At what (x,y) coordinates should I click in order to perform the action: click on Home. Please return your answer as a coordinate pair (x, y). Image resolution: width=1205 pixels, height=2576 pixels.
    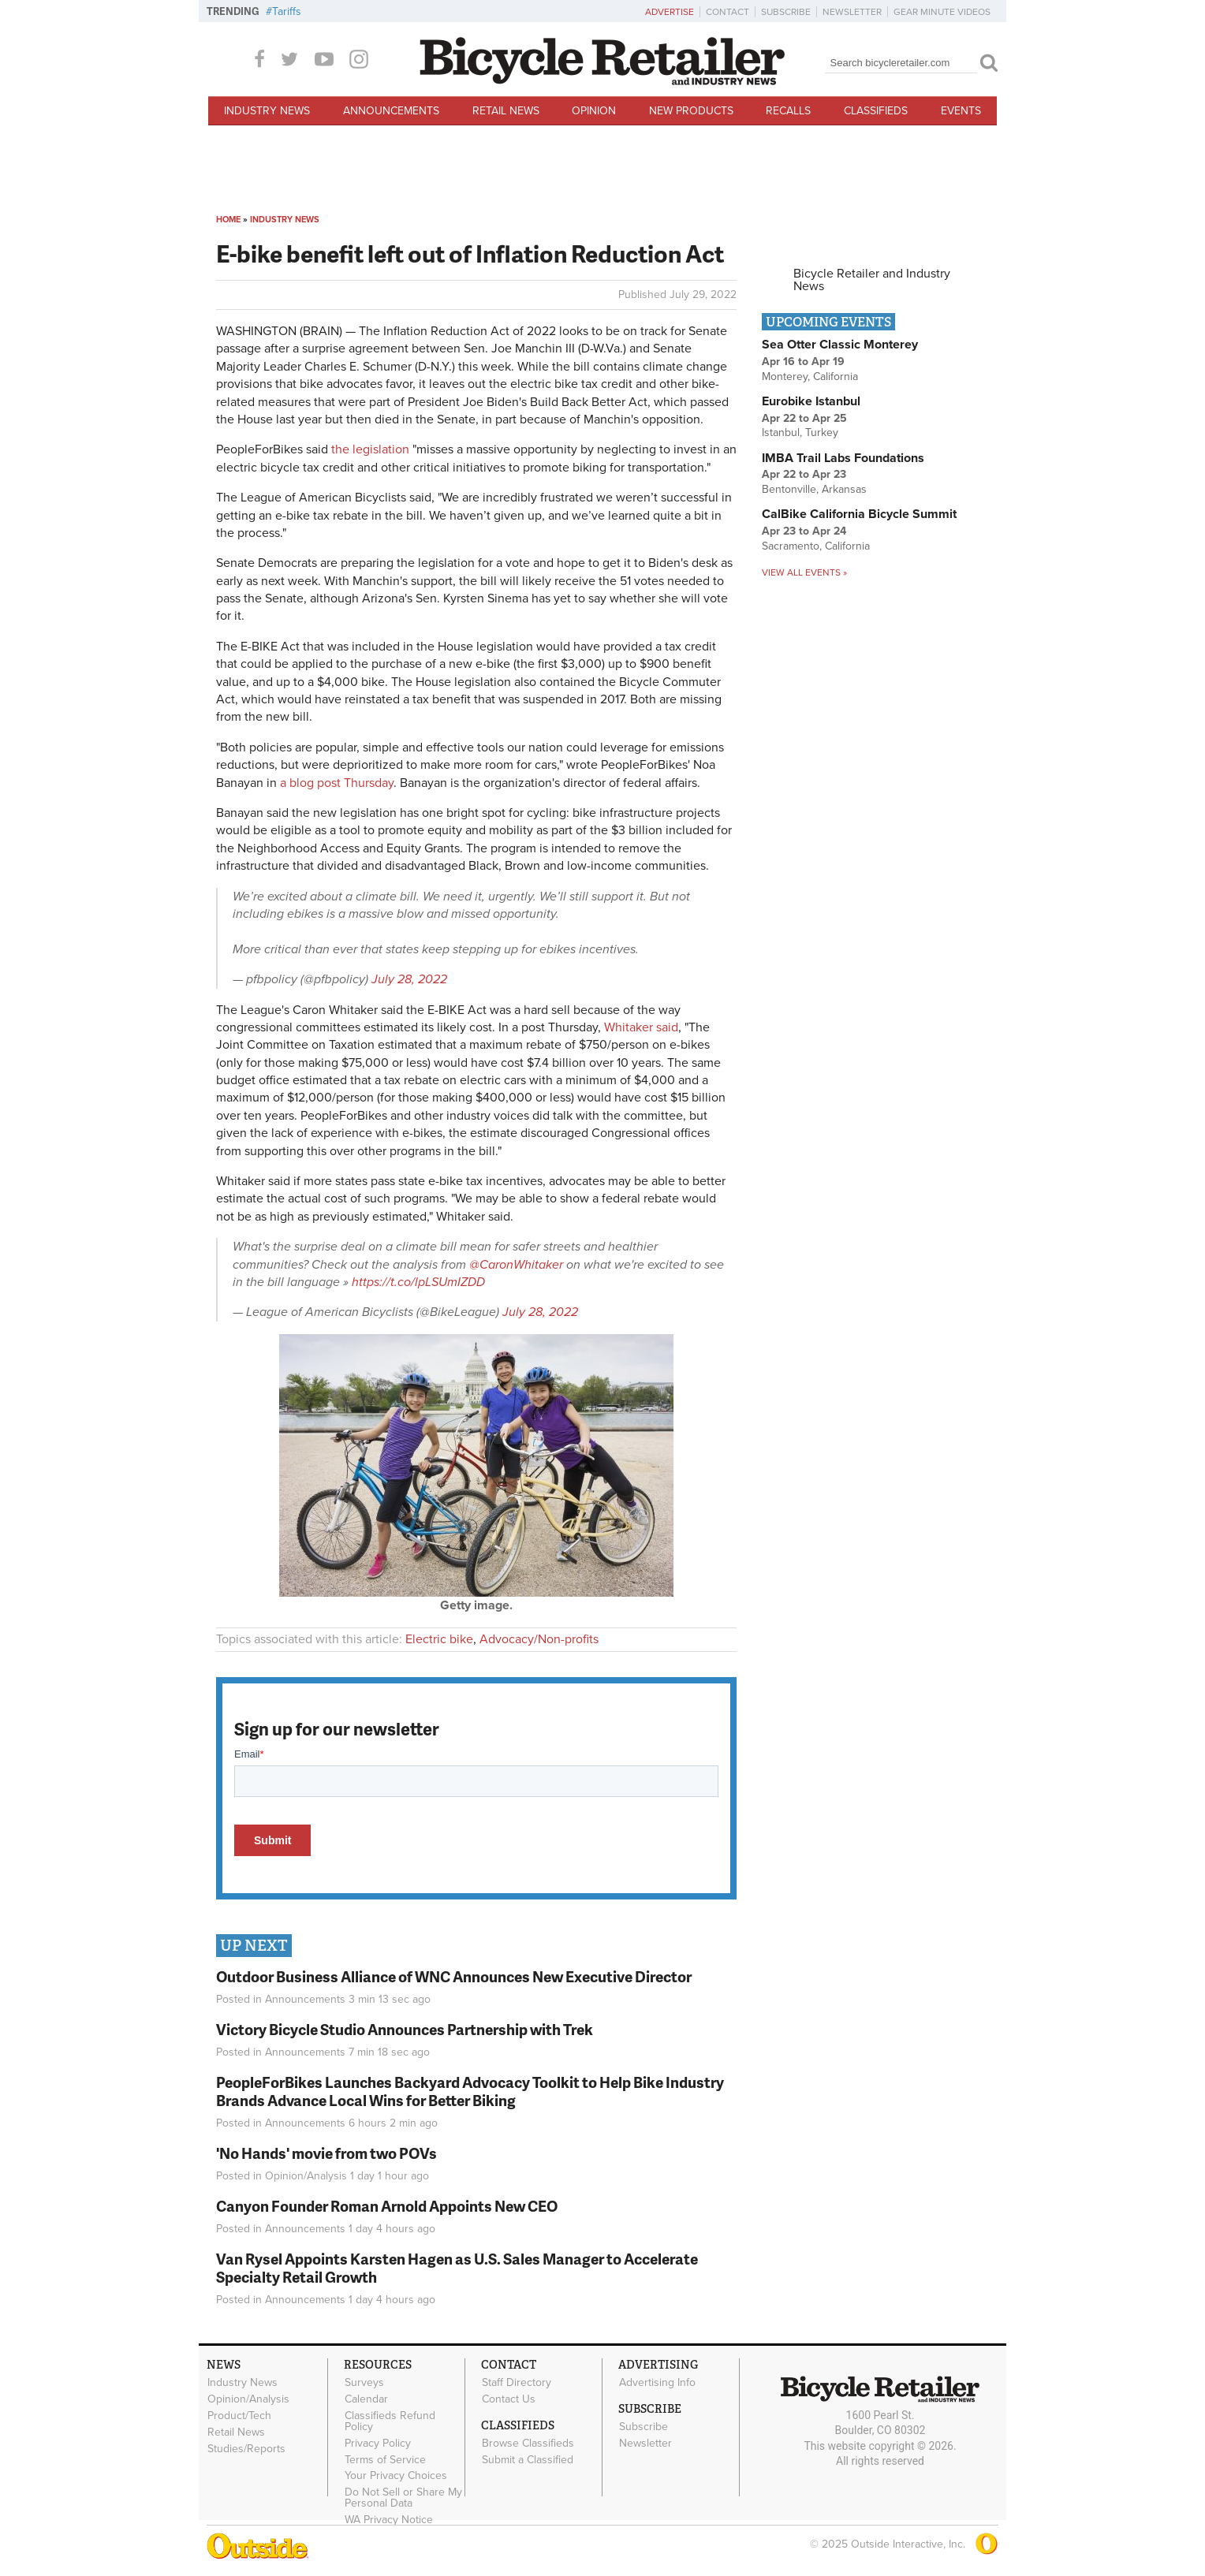
    Looking at the image, I should click on (228, 219).